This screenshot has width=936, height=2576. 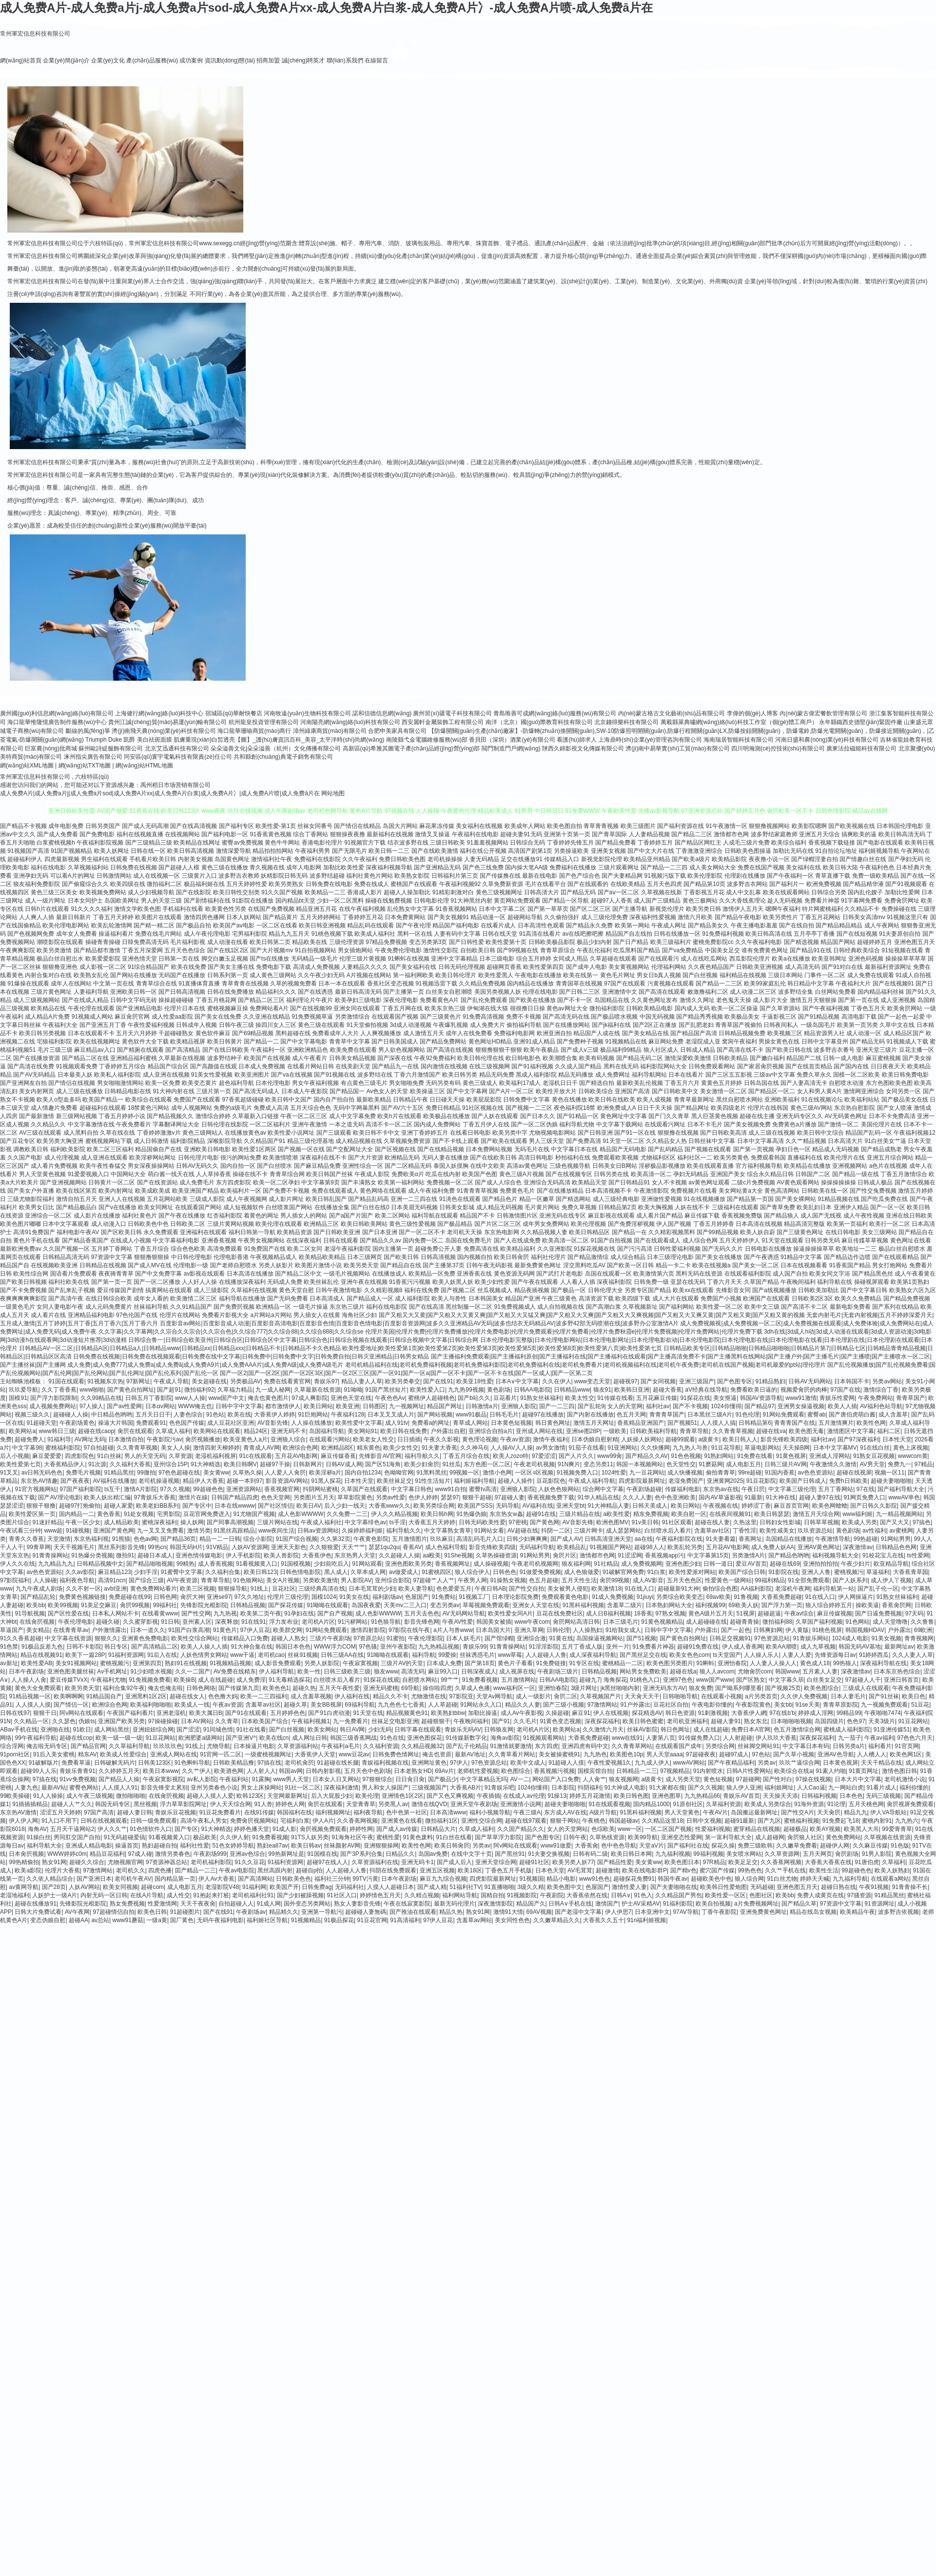 What do you see at coordinates (561, 1878) in the screenshot?
I see `精品小电影` at bounding box center [561, 1878].